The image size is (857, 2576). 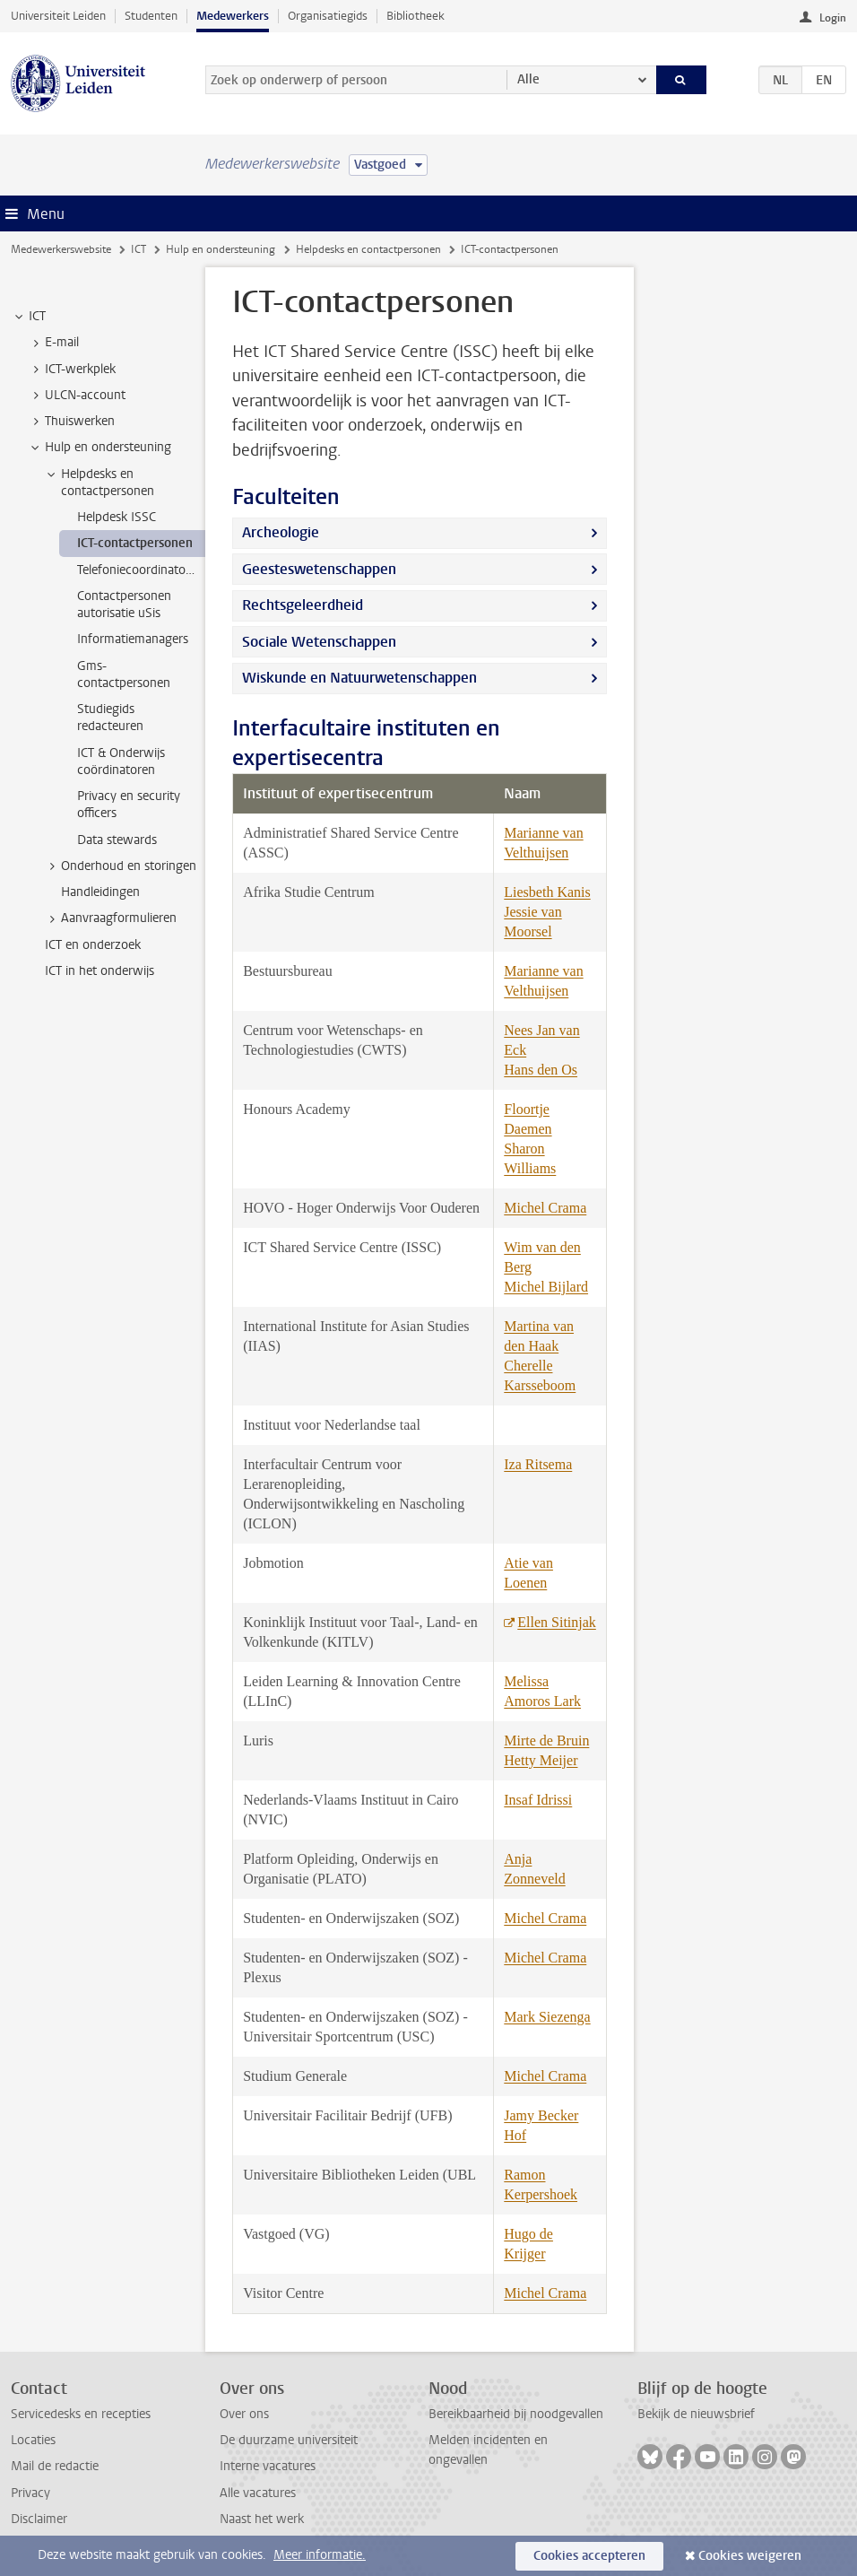 I want to click on Privacy, so click(x=30, y=2493).